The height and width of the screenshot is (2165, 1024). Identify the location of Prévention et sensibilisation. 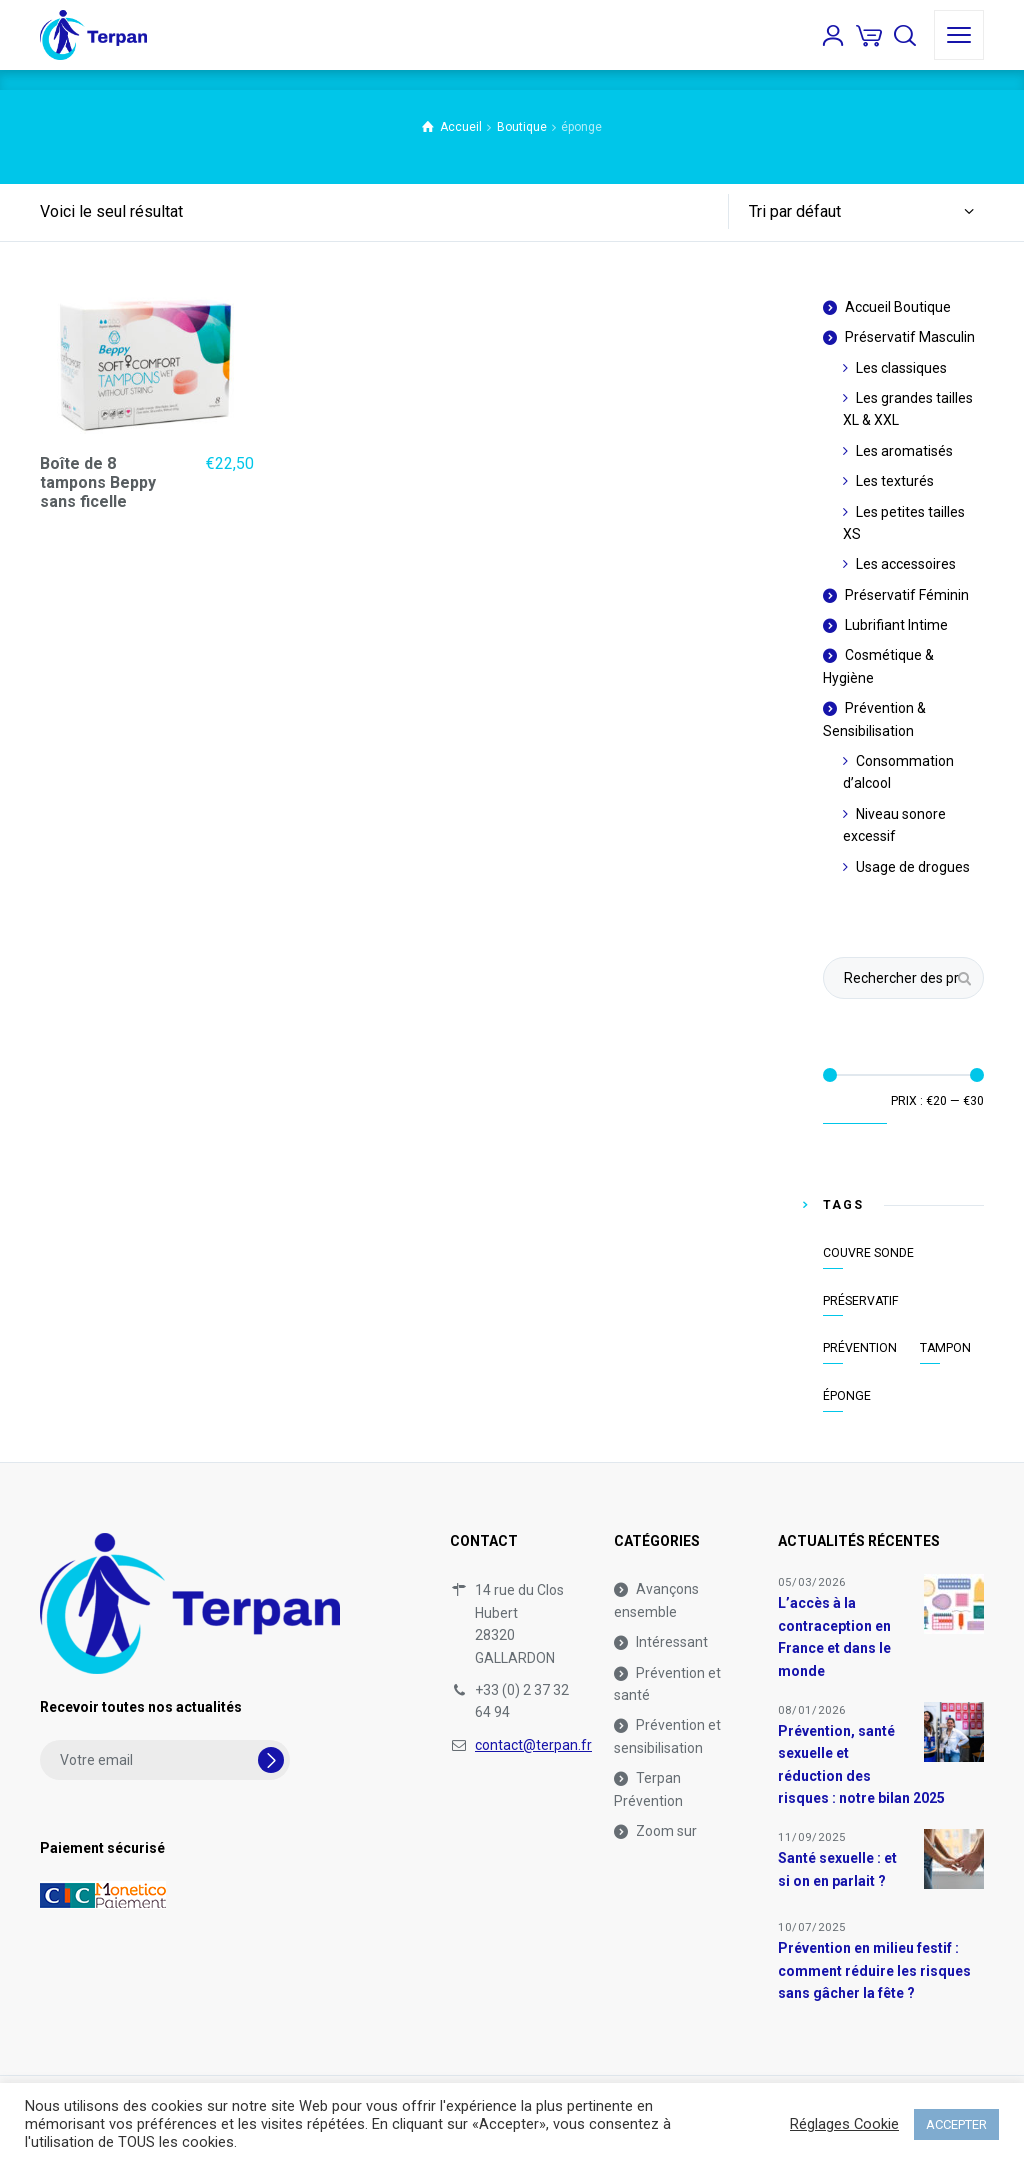
(667, 1736).